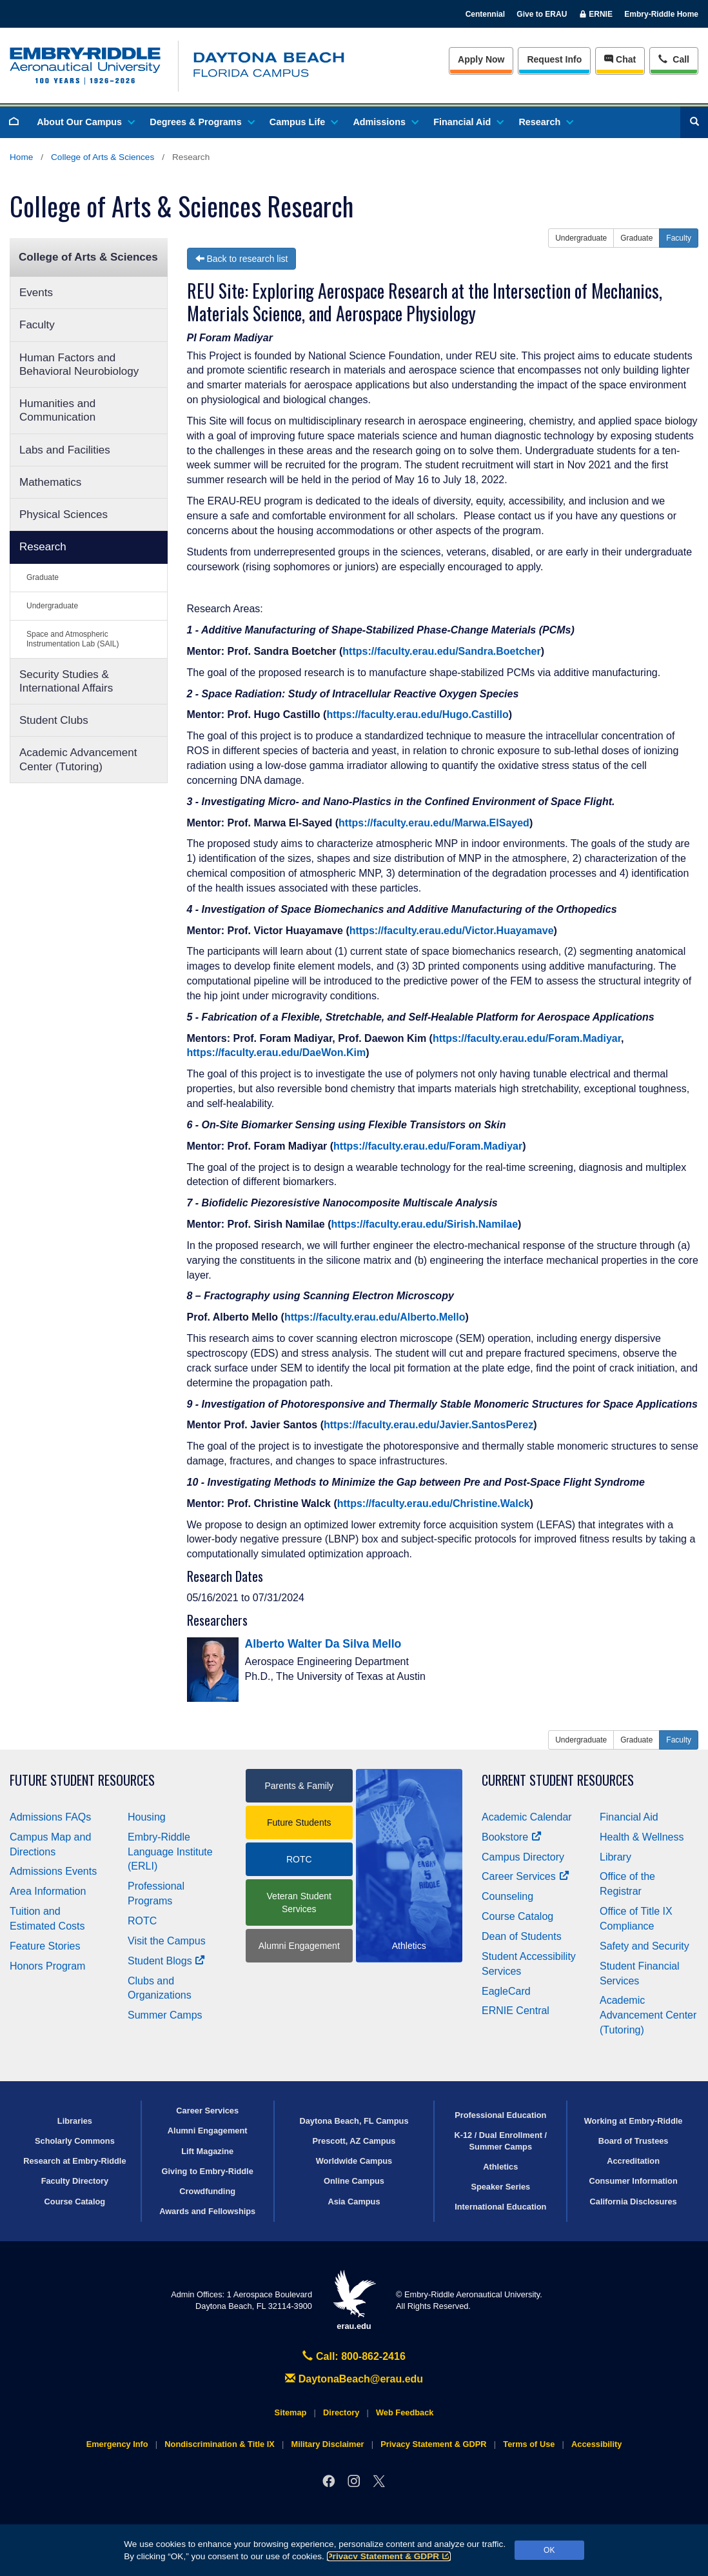 This screenshot has width=708, height=2576. What do you see at coordinates (633, 2121) in the screenshot?
I see `Working at Embry‑Riddle` at bounding box center [633, 2121].